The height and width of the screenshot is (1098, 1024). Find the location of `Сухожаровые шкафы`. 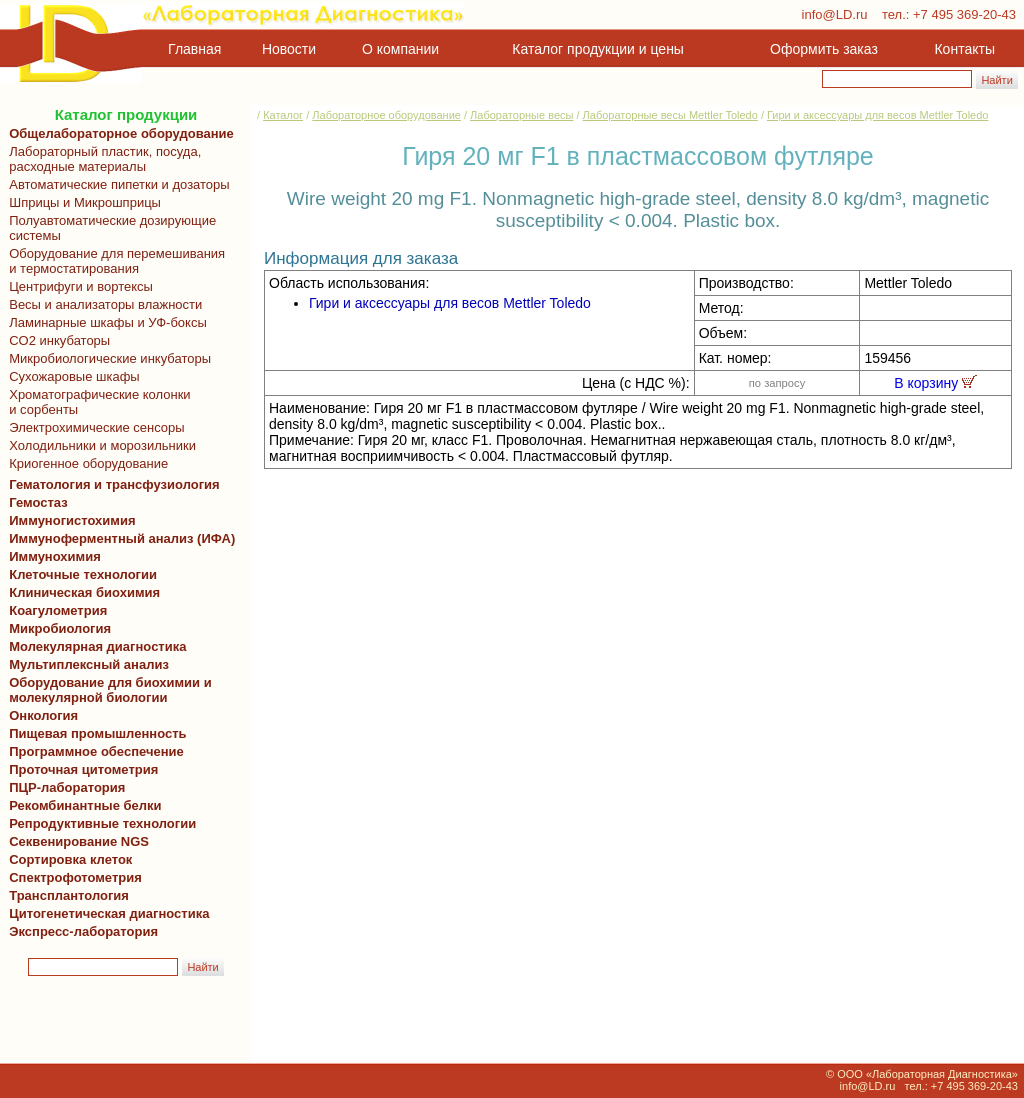

Сухожаровые шкафы is located at coordinates (71, 376).